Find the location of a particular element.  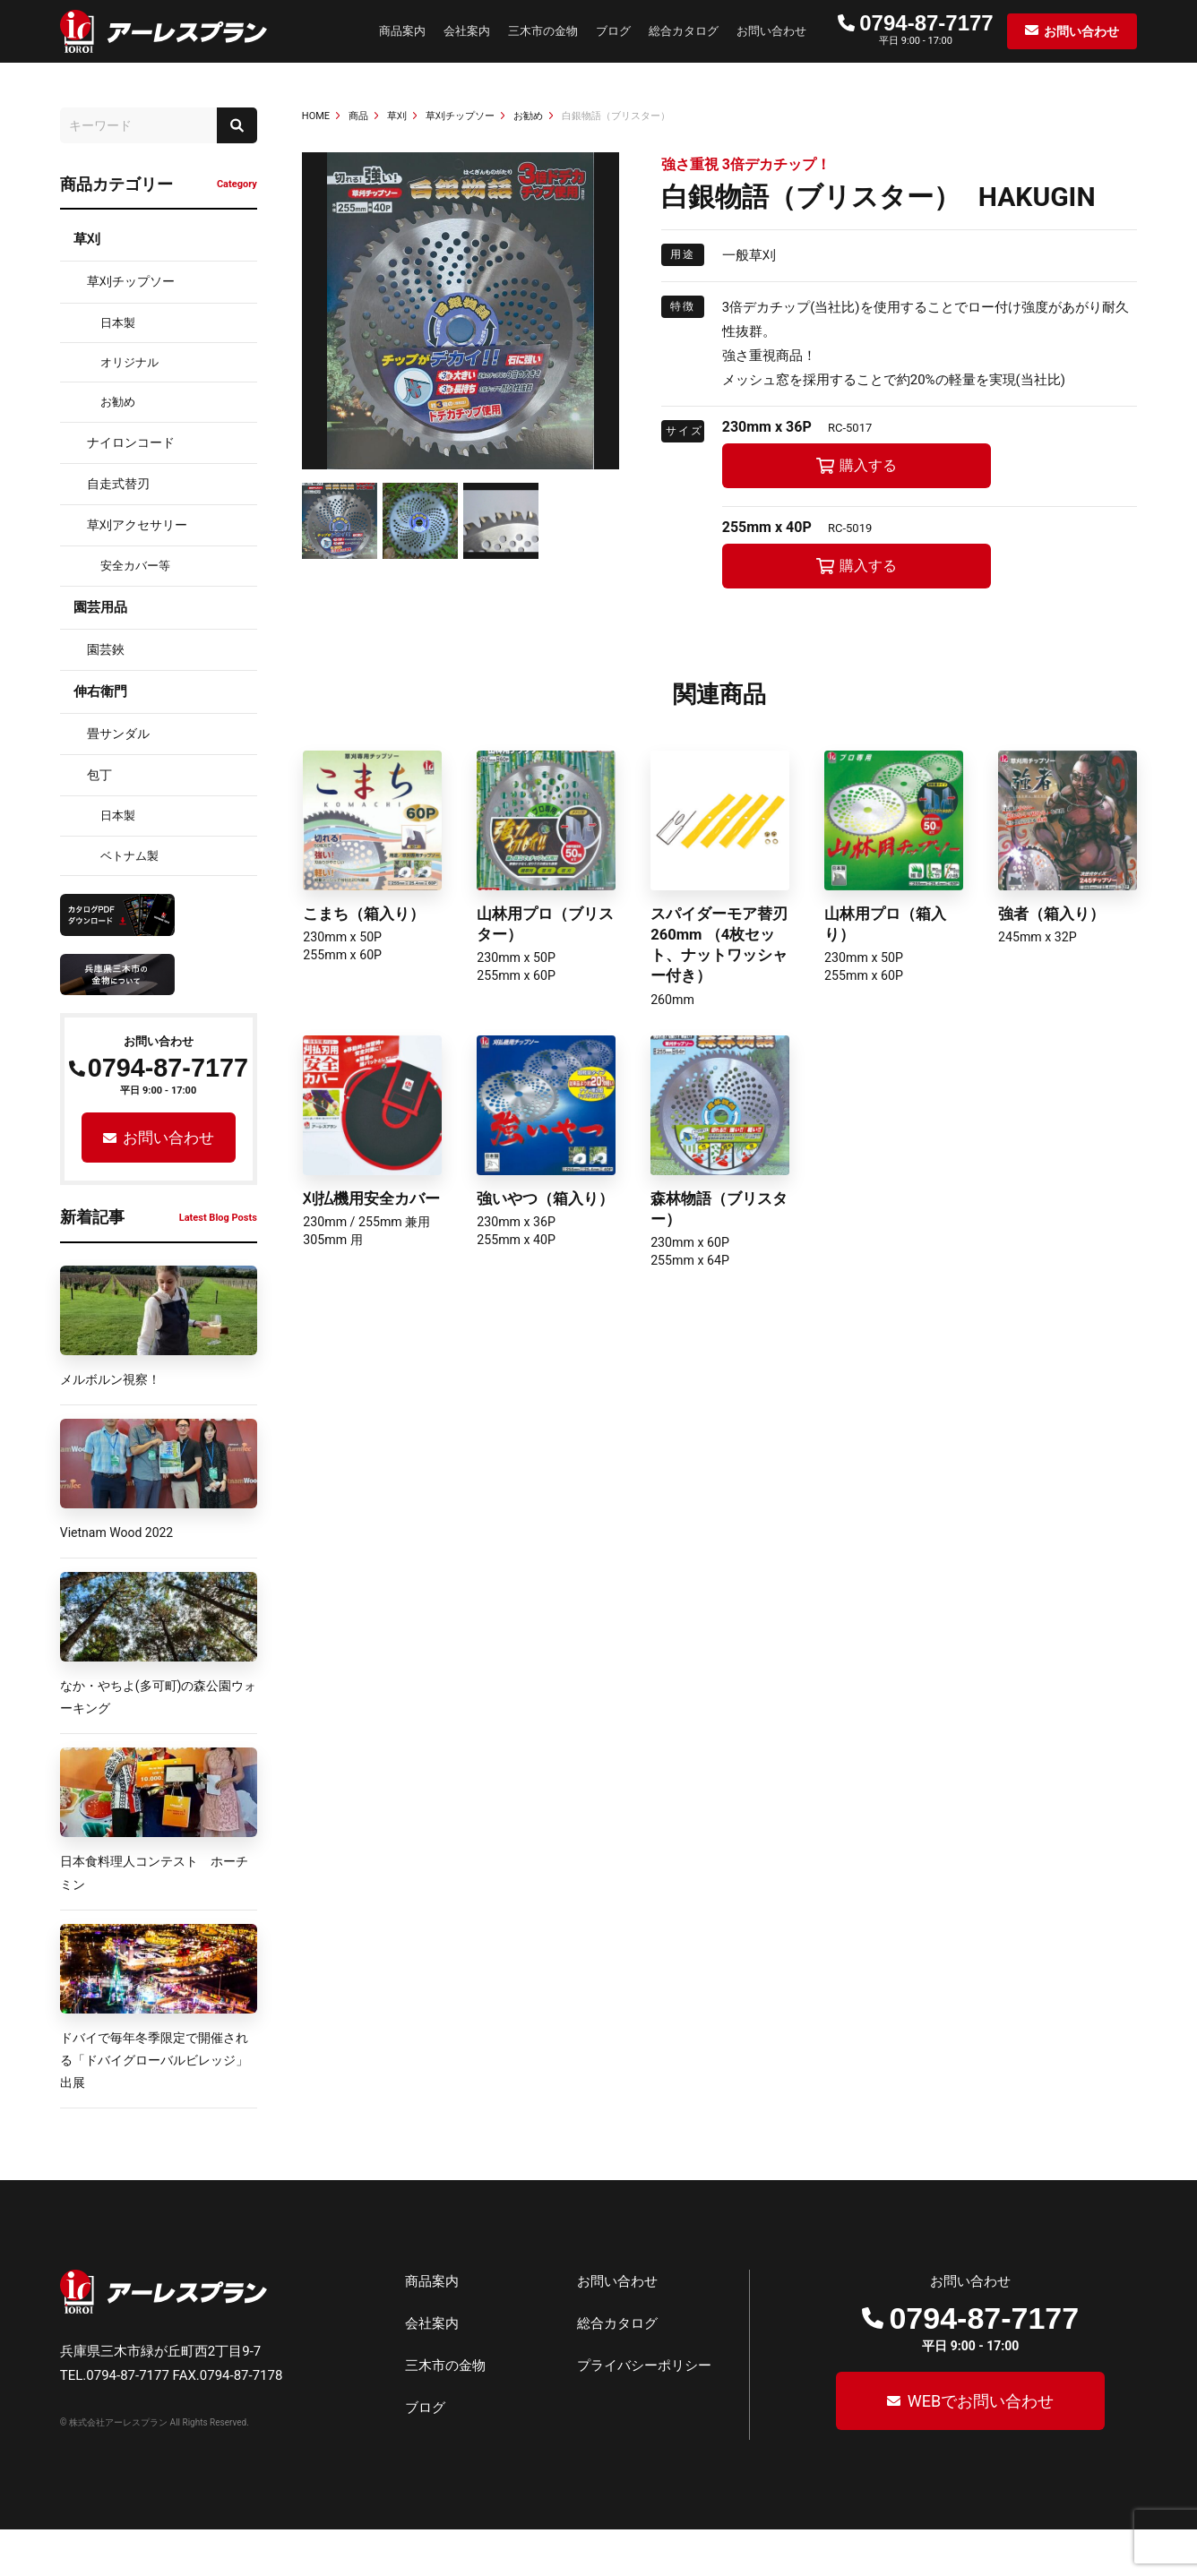

WEBでお問い合わせ is located at coordinates (978, 2447).